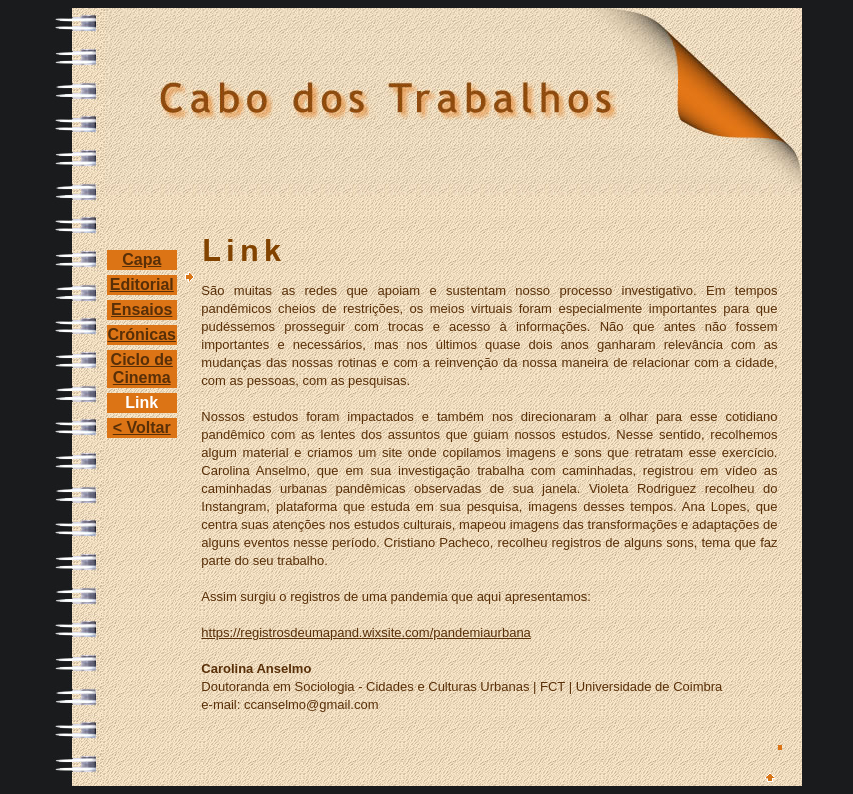 The height and width of the screenshot is (794, 853). I want to click on Editorial, so click(142, 284).